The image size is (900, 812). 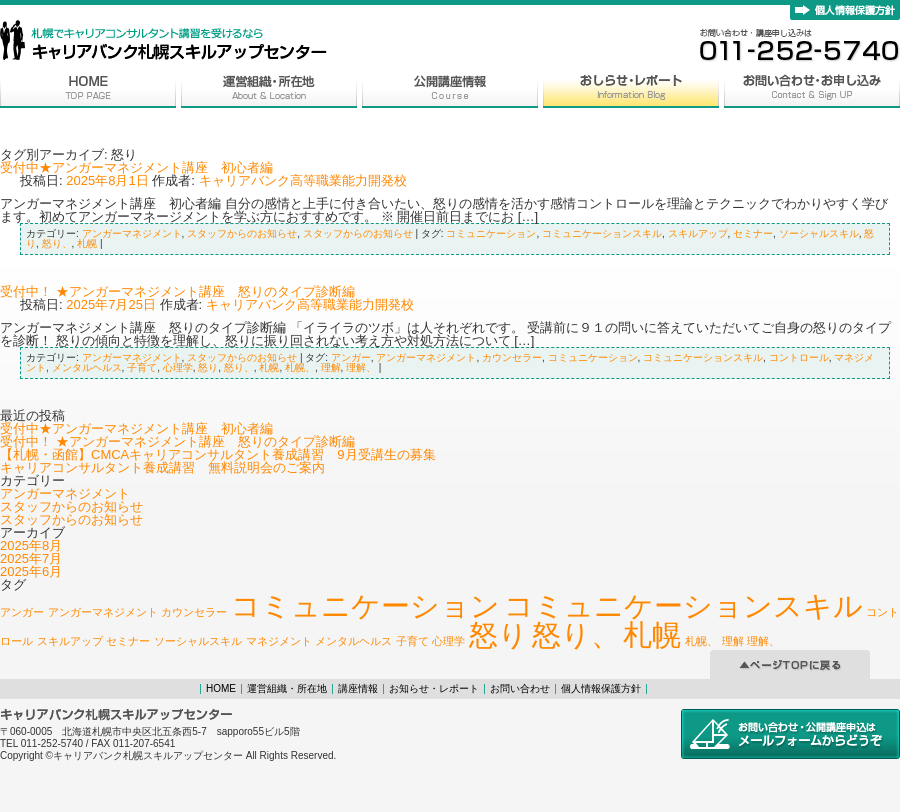 I want to click on スタッフからのお知らせ, so click(x=242, y=233).